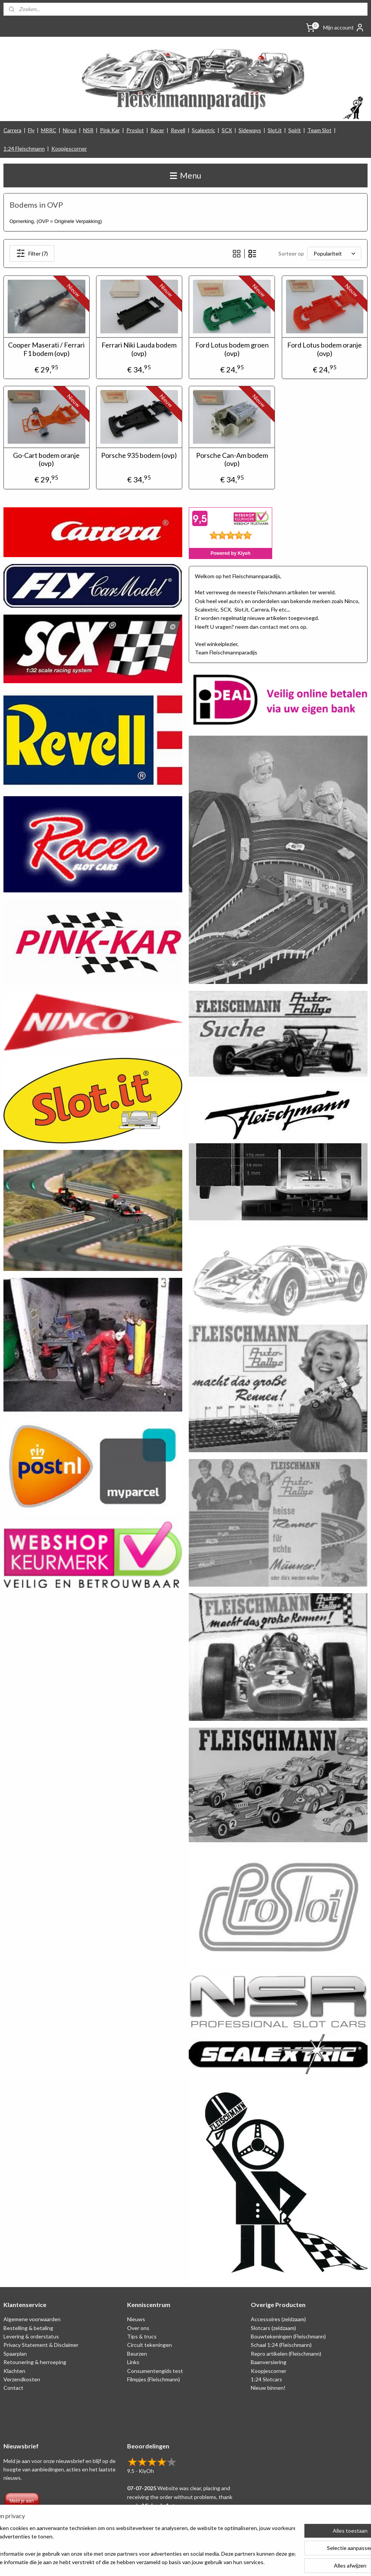 The width and height of the screenshot is (371, 2576). What do you see at coordinates (275, 130) in the screenshot?
I see `Slot.it` at bounding box center [275, 130].